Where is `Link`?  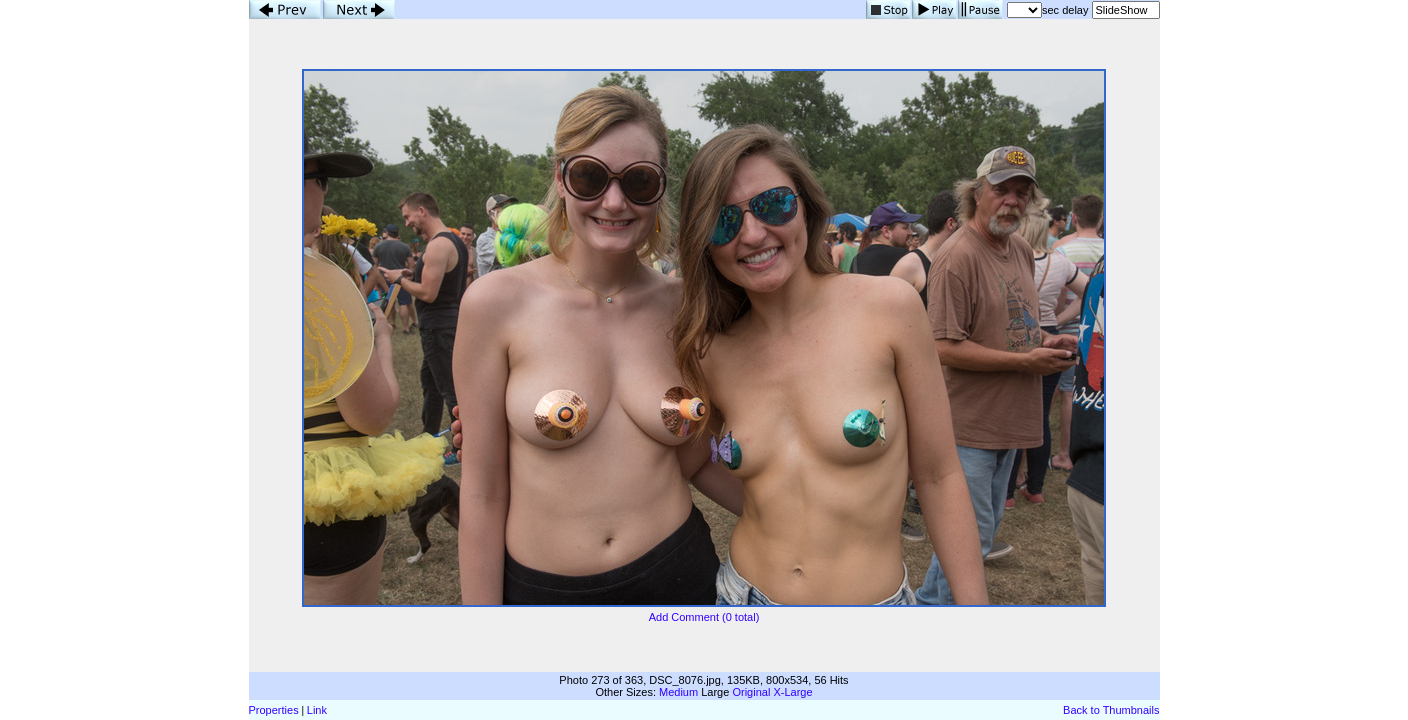 Link is located at coordinates (317, 710).